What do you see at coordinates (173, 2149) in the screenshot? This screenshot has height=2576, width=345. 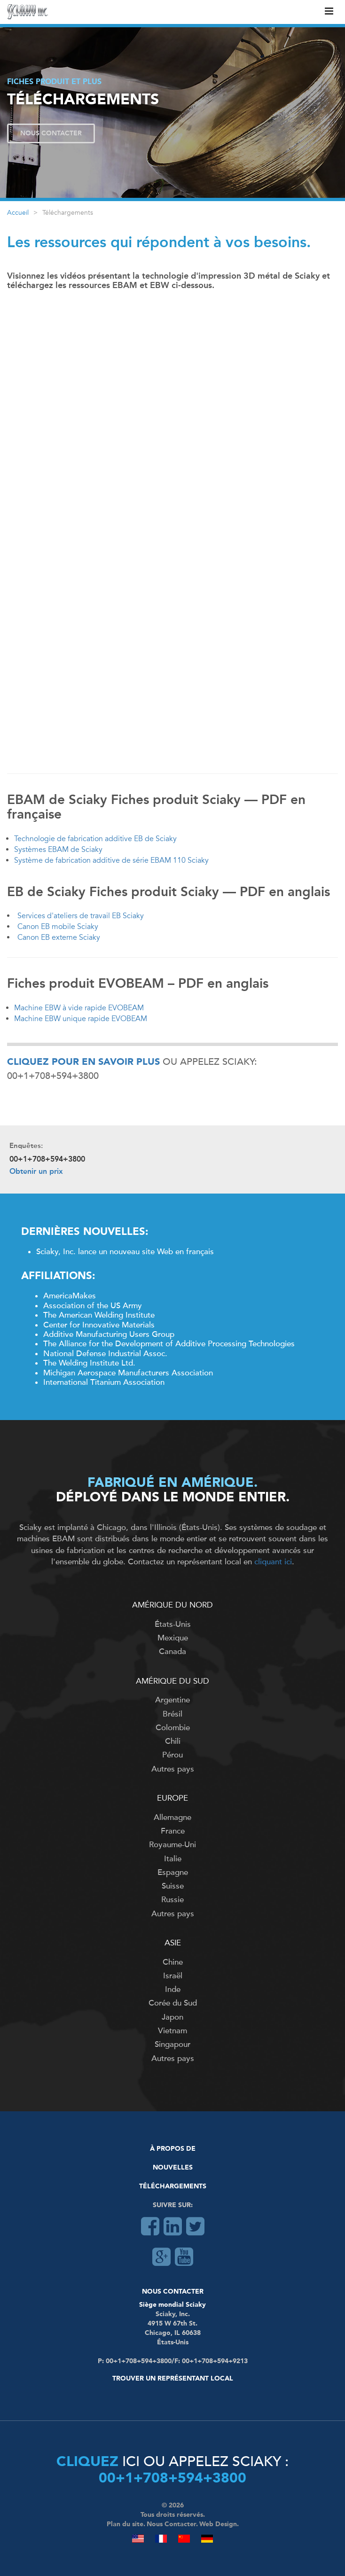 I see `À Propos De` at bounding box center [173, 2149].